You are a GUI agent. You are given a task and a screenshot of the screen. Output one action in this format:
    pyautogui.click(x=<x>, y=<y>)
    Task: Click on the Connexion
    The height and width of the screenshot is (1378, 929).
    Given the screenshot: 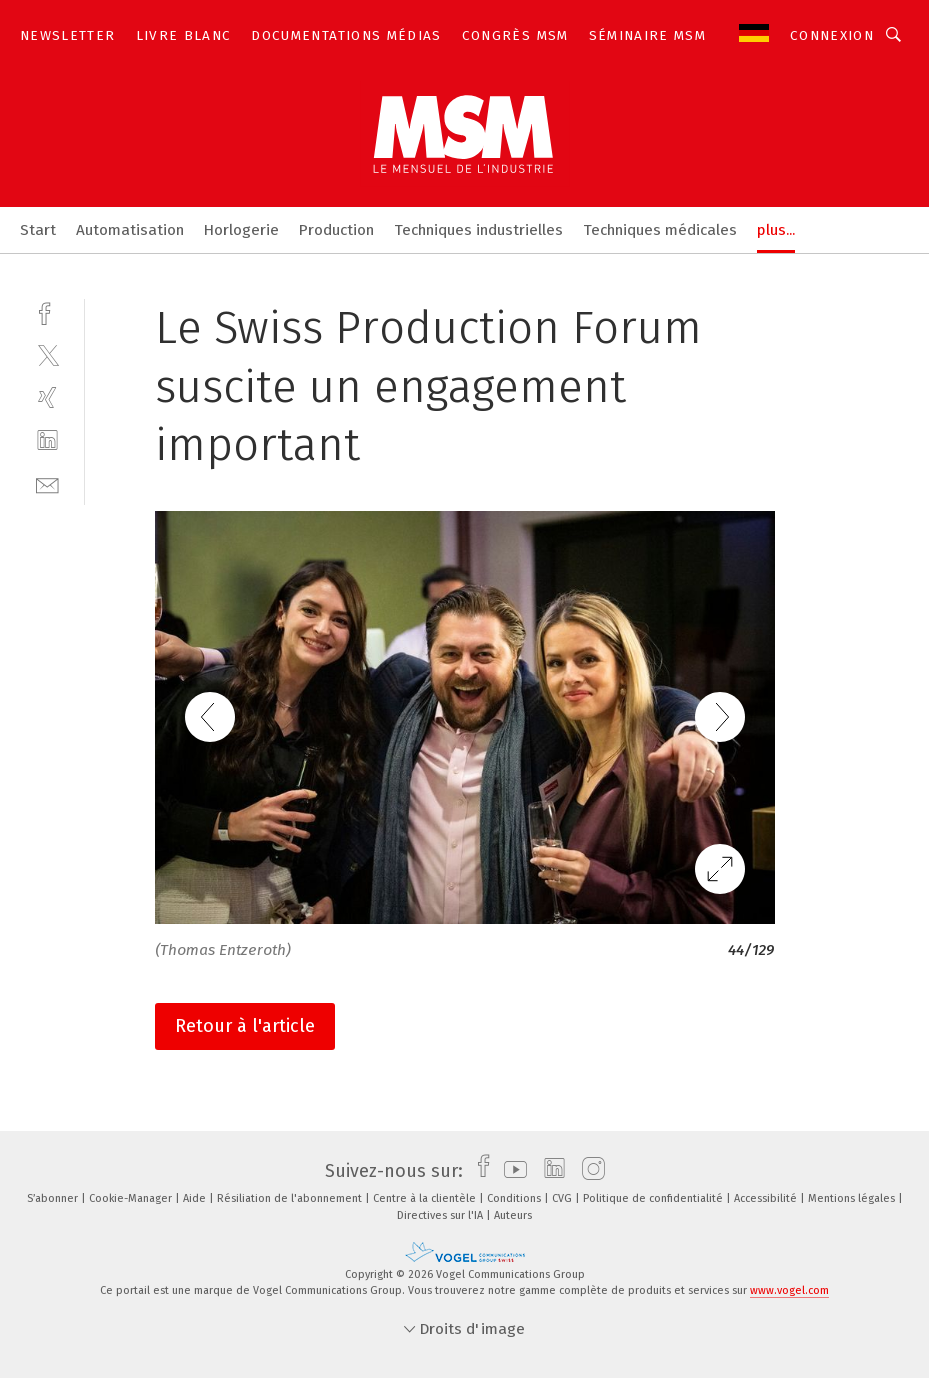 What is the action you would take?
    pyautogui.click(x=832, y=35)
    